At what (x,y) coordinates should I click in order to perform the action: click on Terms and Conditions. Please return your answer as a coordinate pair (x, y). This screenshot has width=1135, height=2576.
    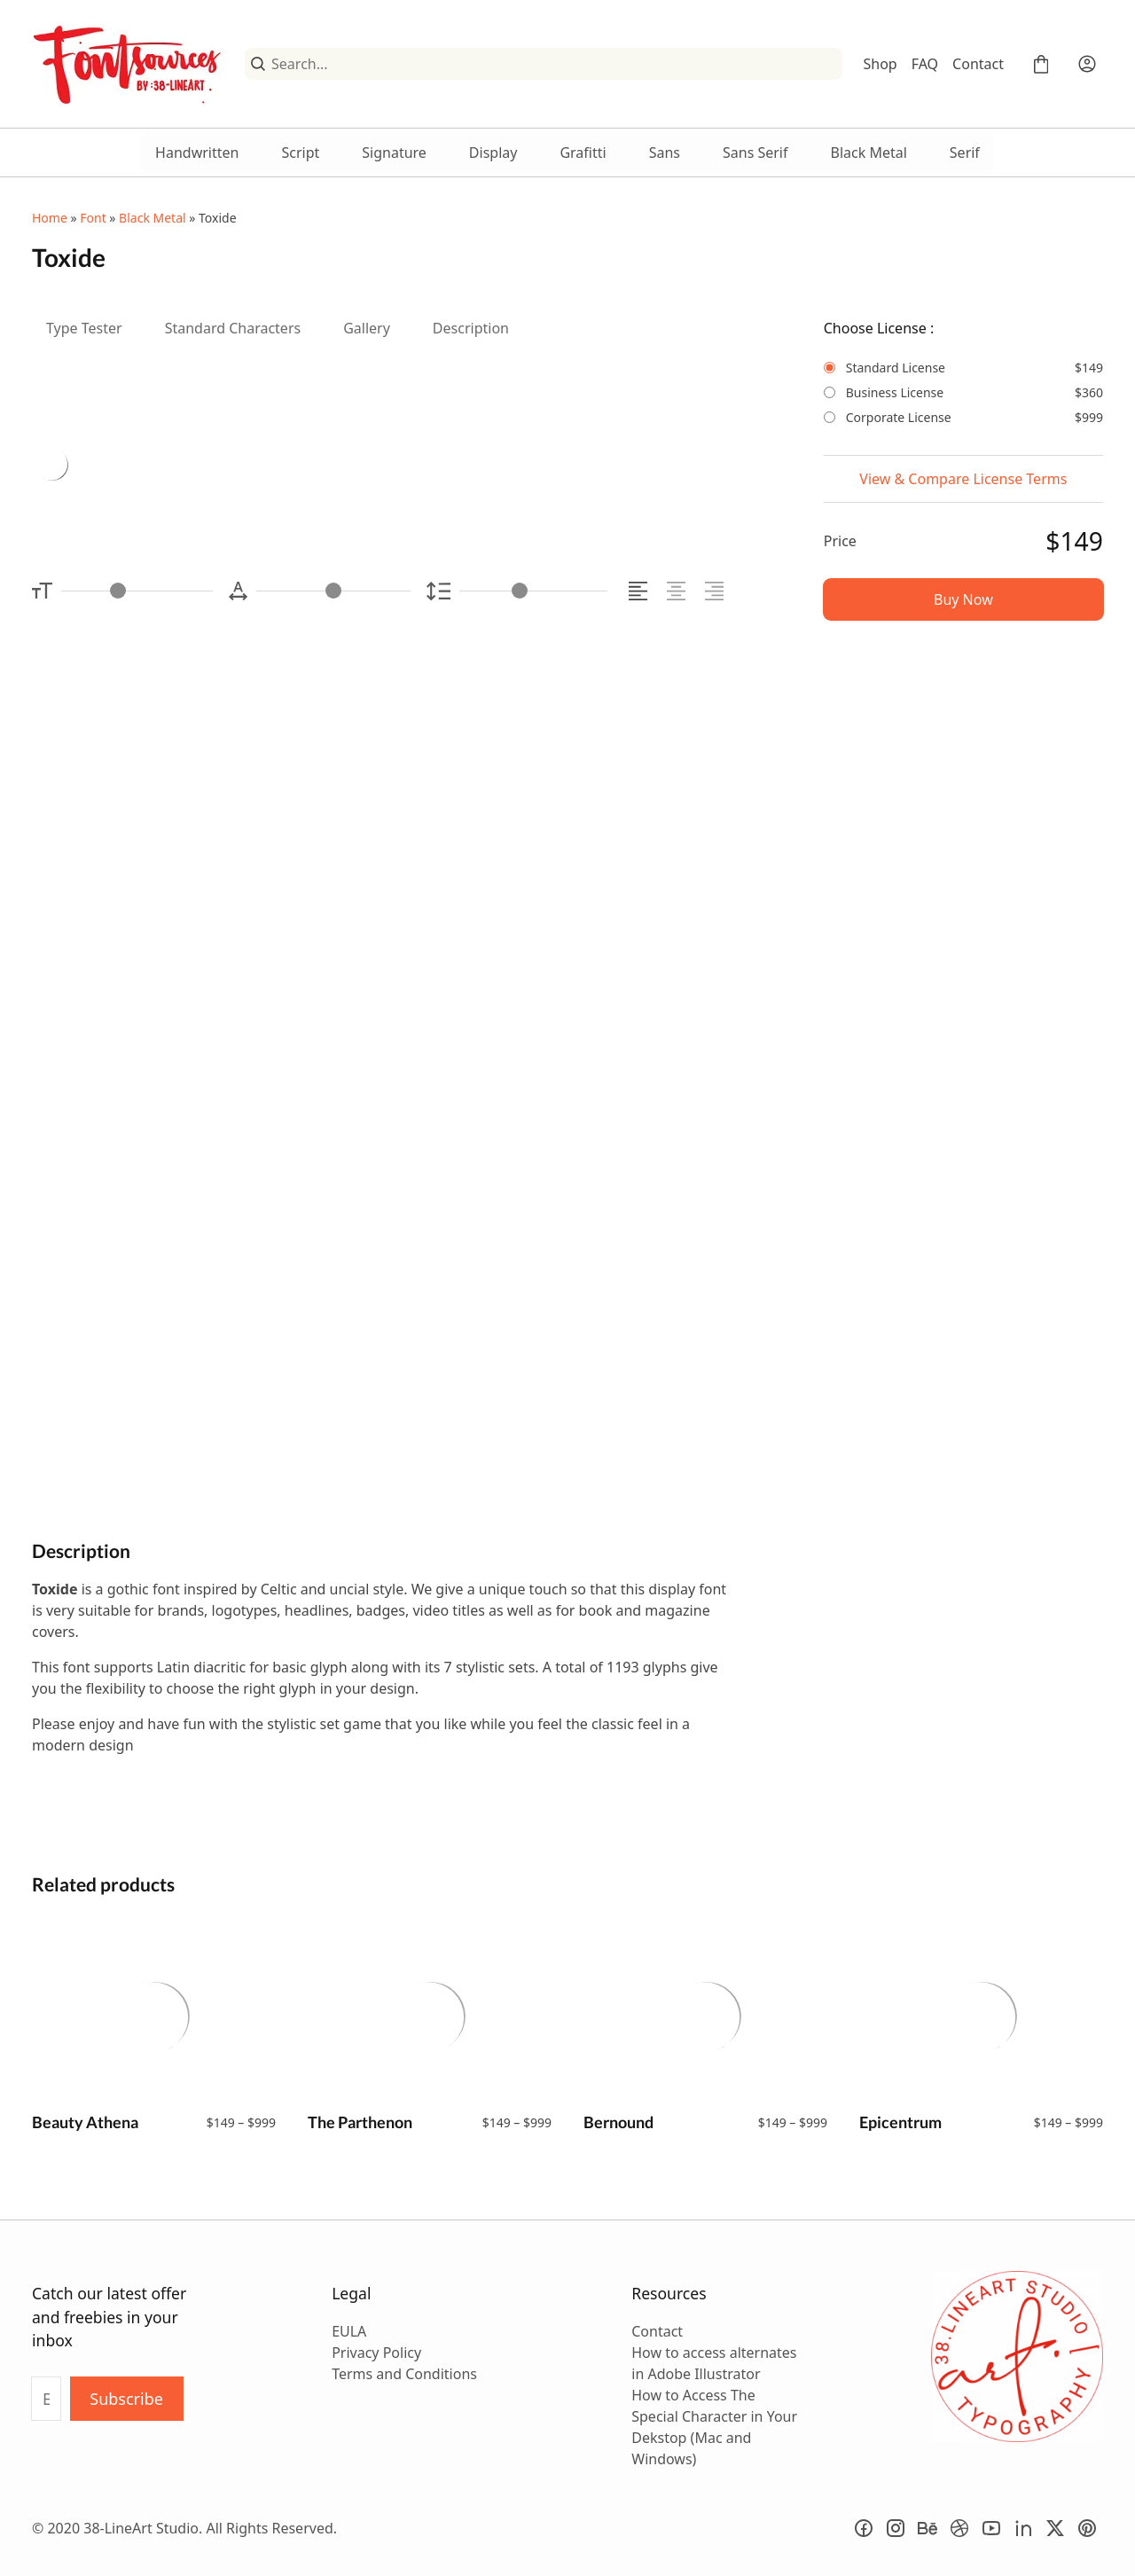
    Looking at the image, I should click on (404, 2374).